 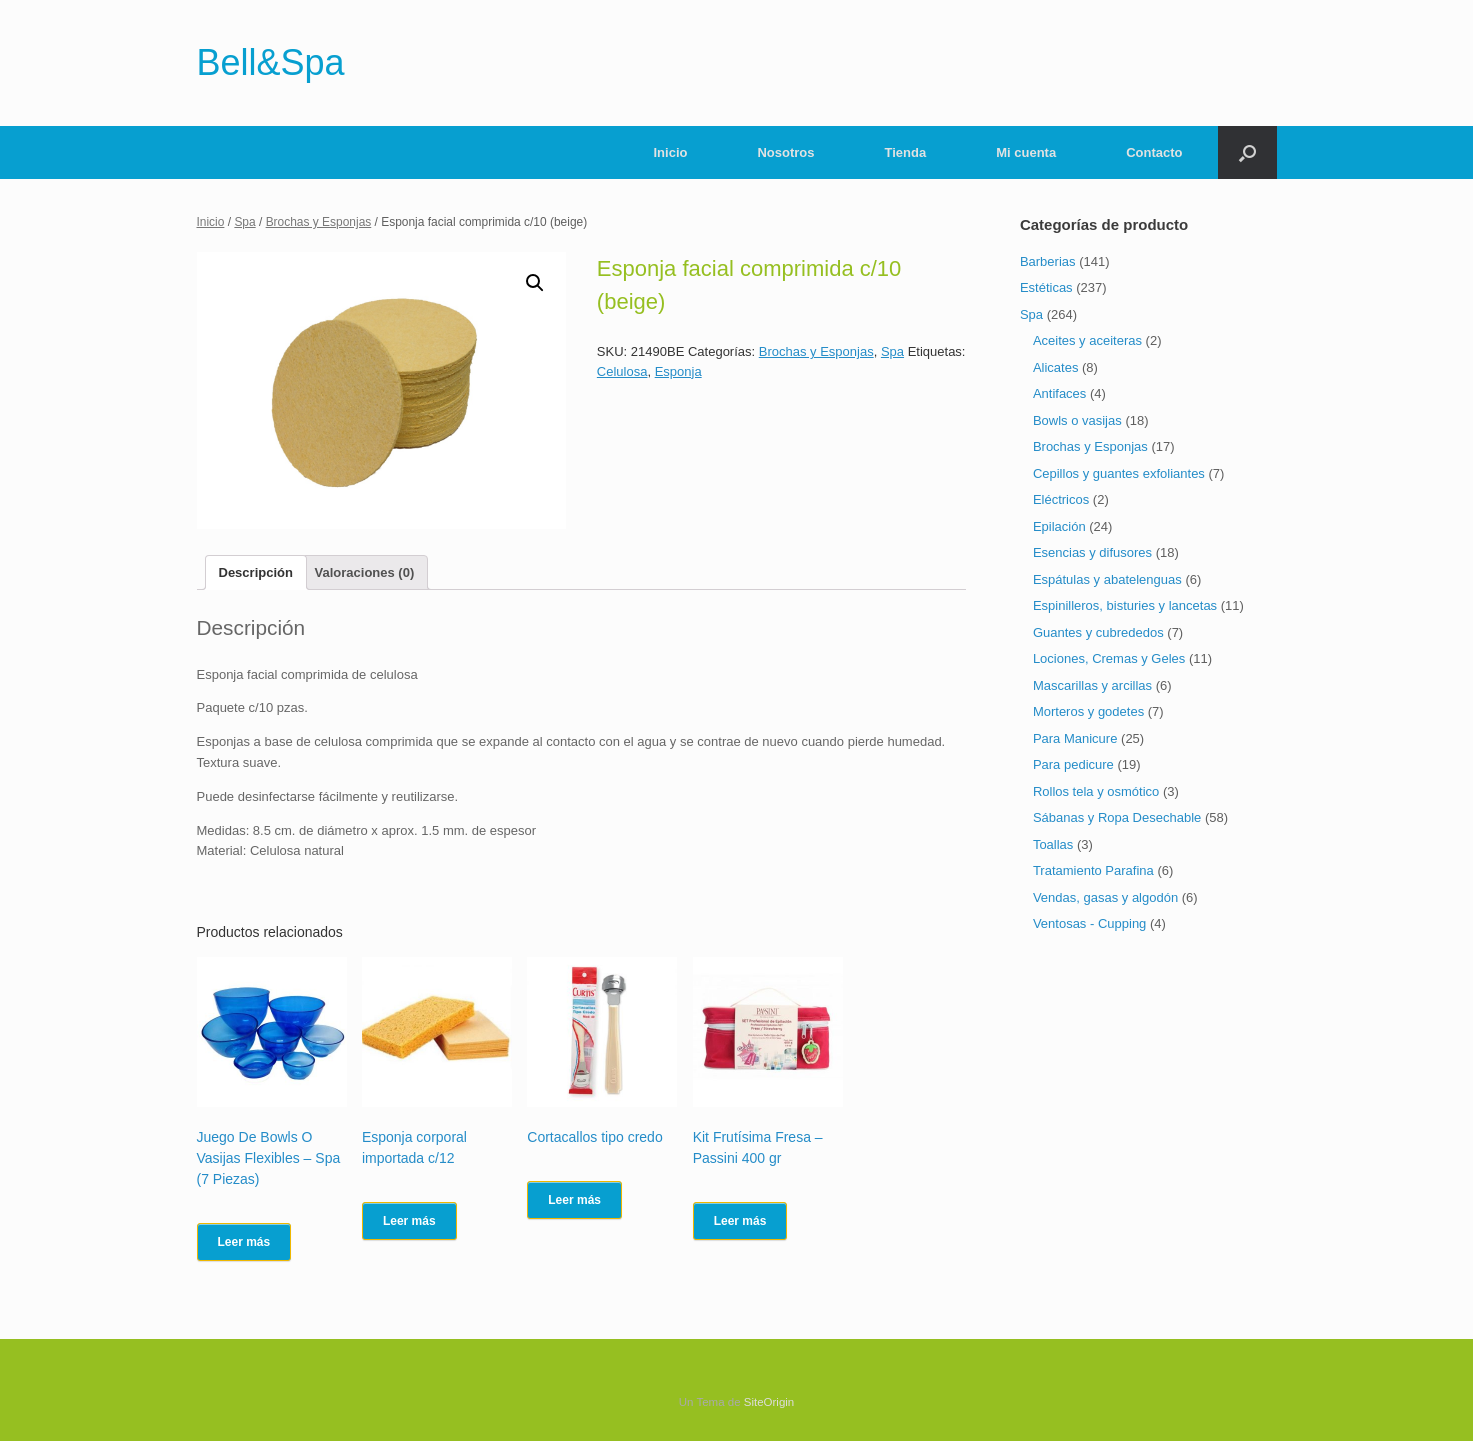 I want to click on Espinilleros, bisturies y lancetas, so click(x=1125, y=605).